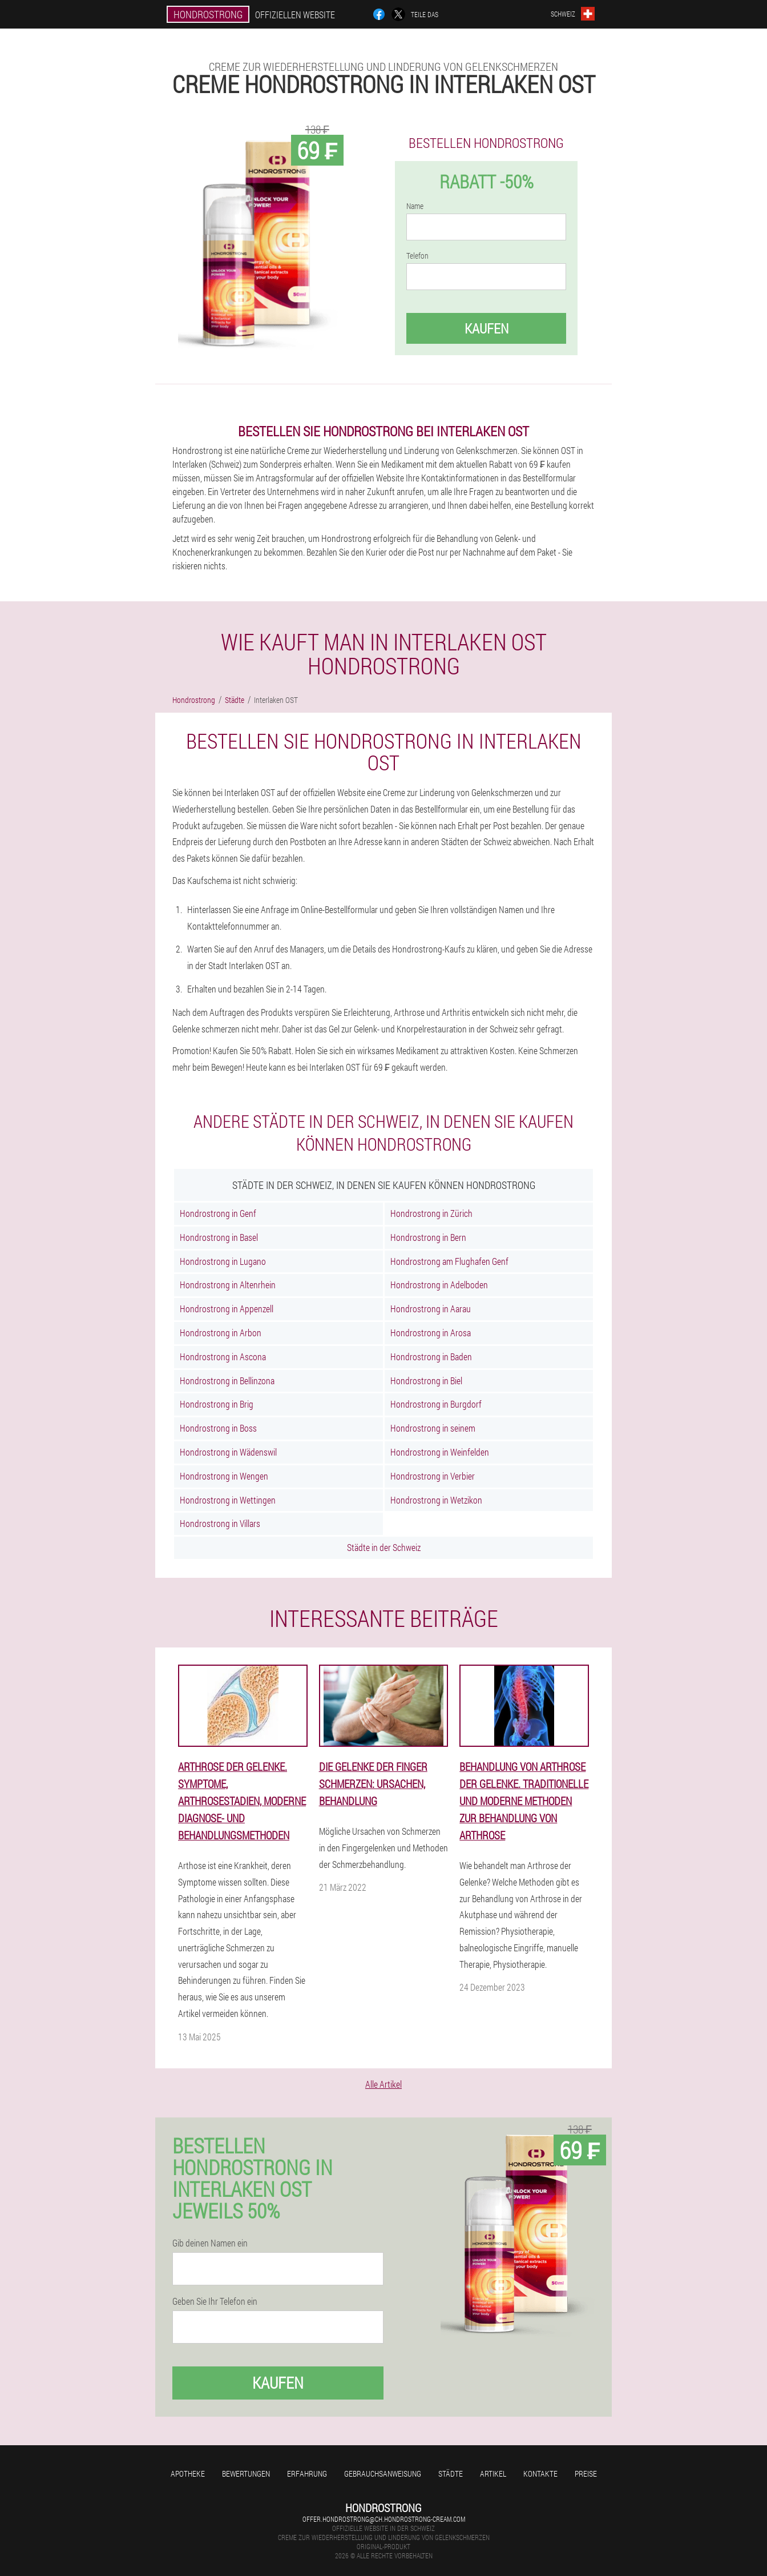 This screenshot has width=767, height=2576. I want to click on Hondrostrong in Adelboden, so click(439, 1285).